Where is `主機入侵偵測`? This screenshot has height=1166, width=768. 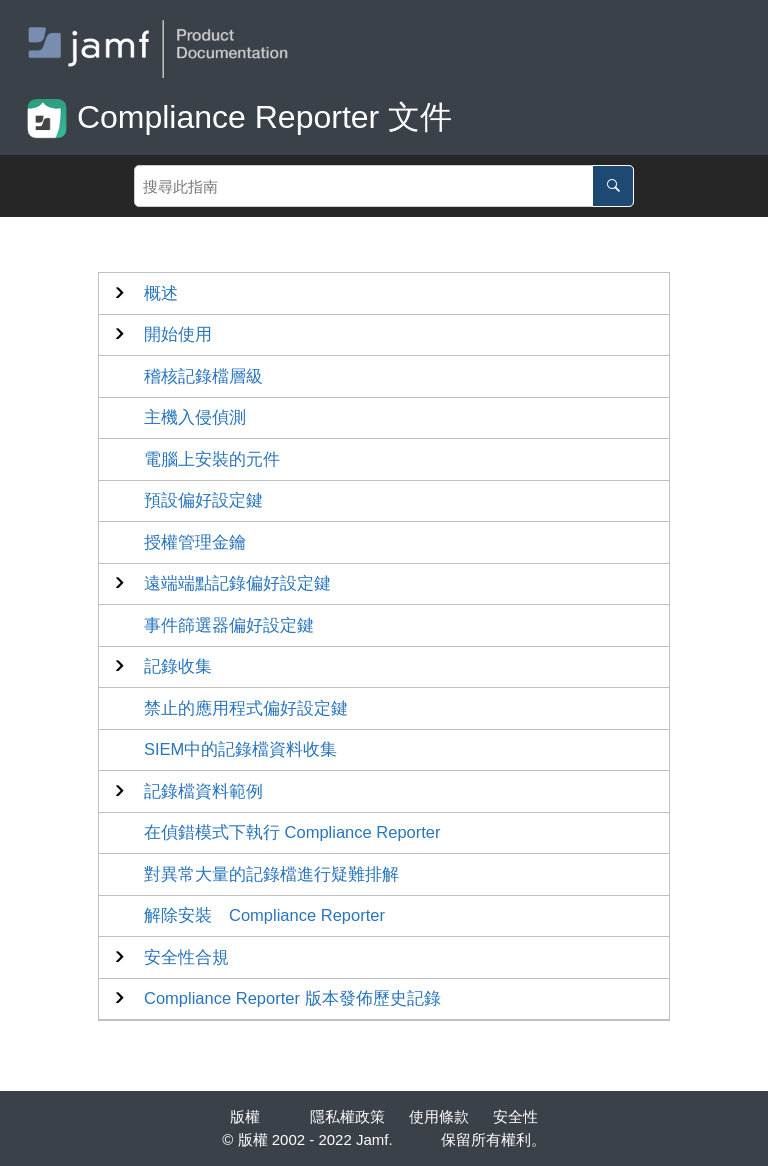
主機入侵偵測 is located at coordinates (195, 417).